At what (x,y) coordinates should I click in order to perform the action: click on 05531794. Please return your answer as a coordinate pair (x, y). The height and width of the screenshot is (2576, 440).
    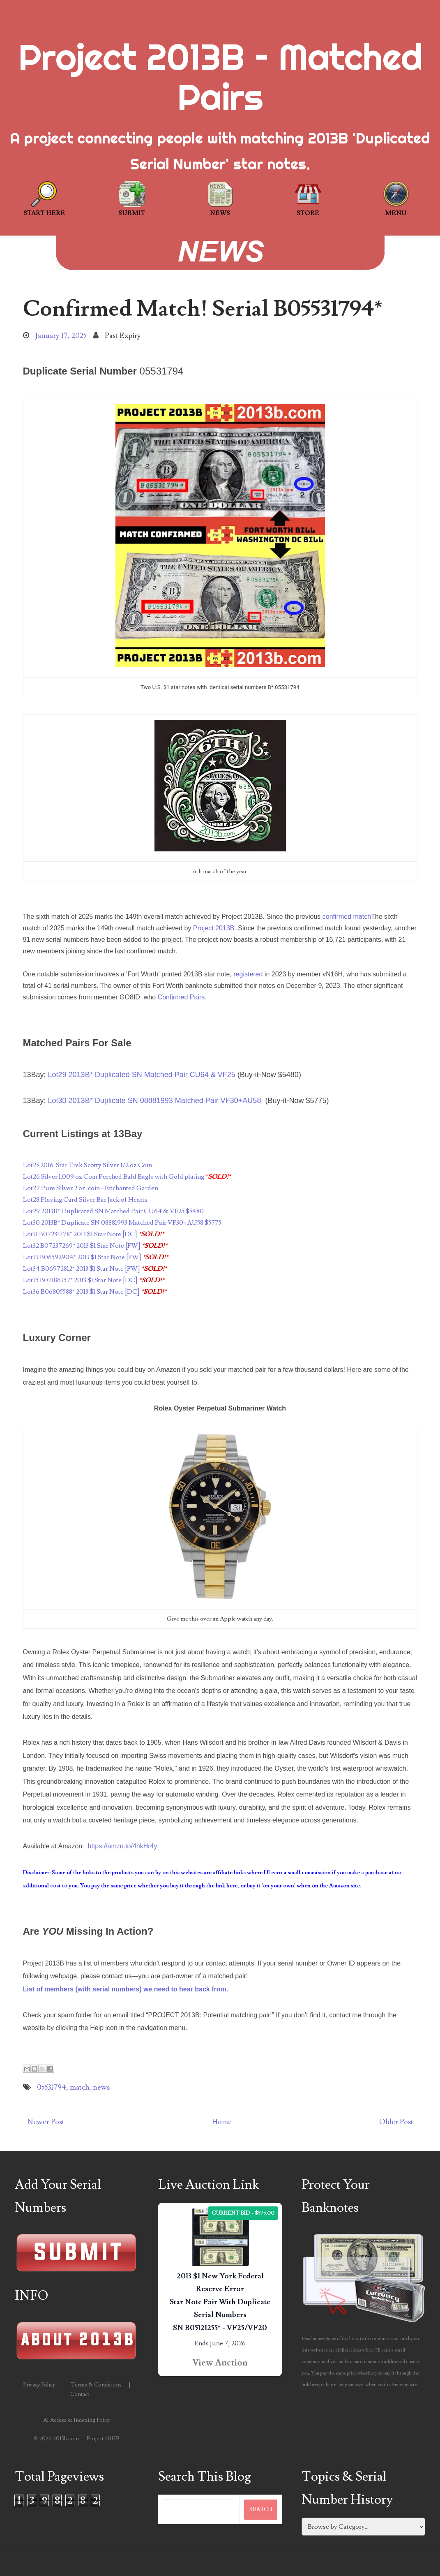
    Looking at the image, I should click on (51, 2087).